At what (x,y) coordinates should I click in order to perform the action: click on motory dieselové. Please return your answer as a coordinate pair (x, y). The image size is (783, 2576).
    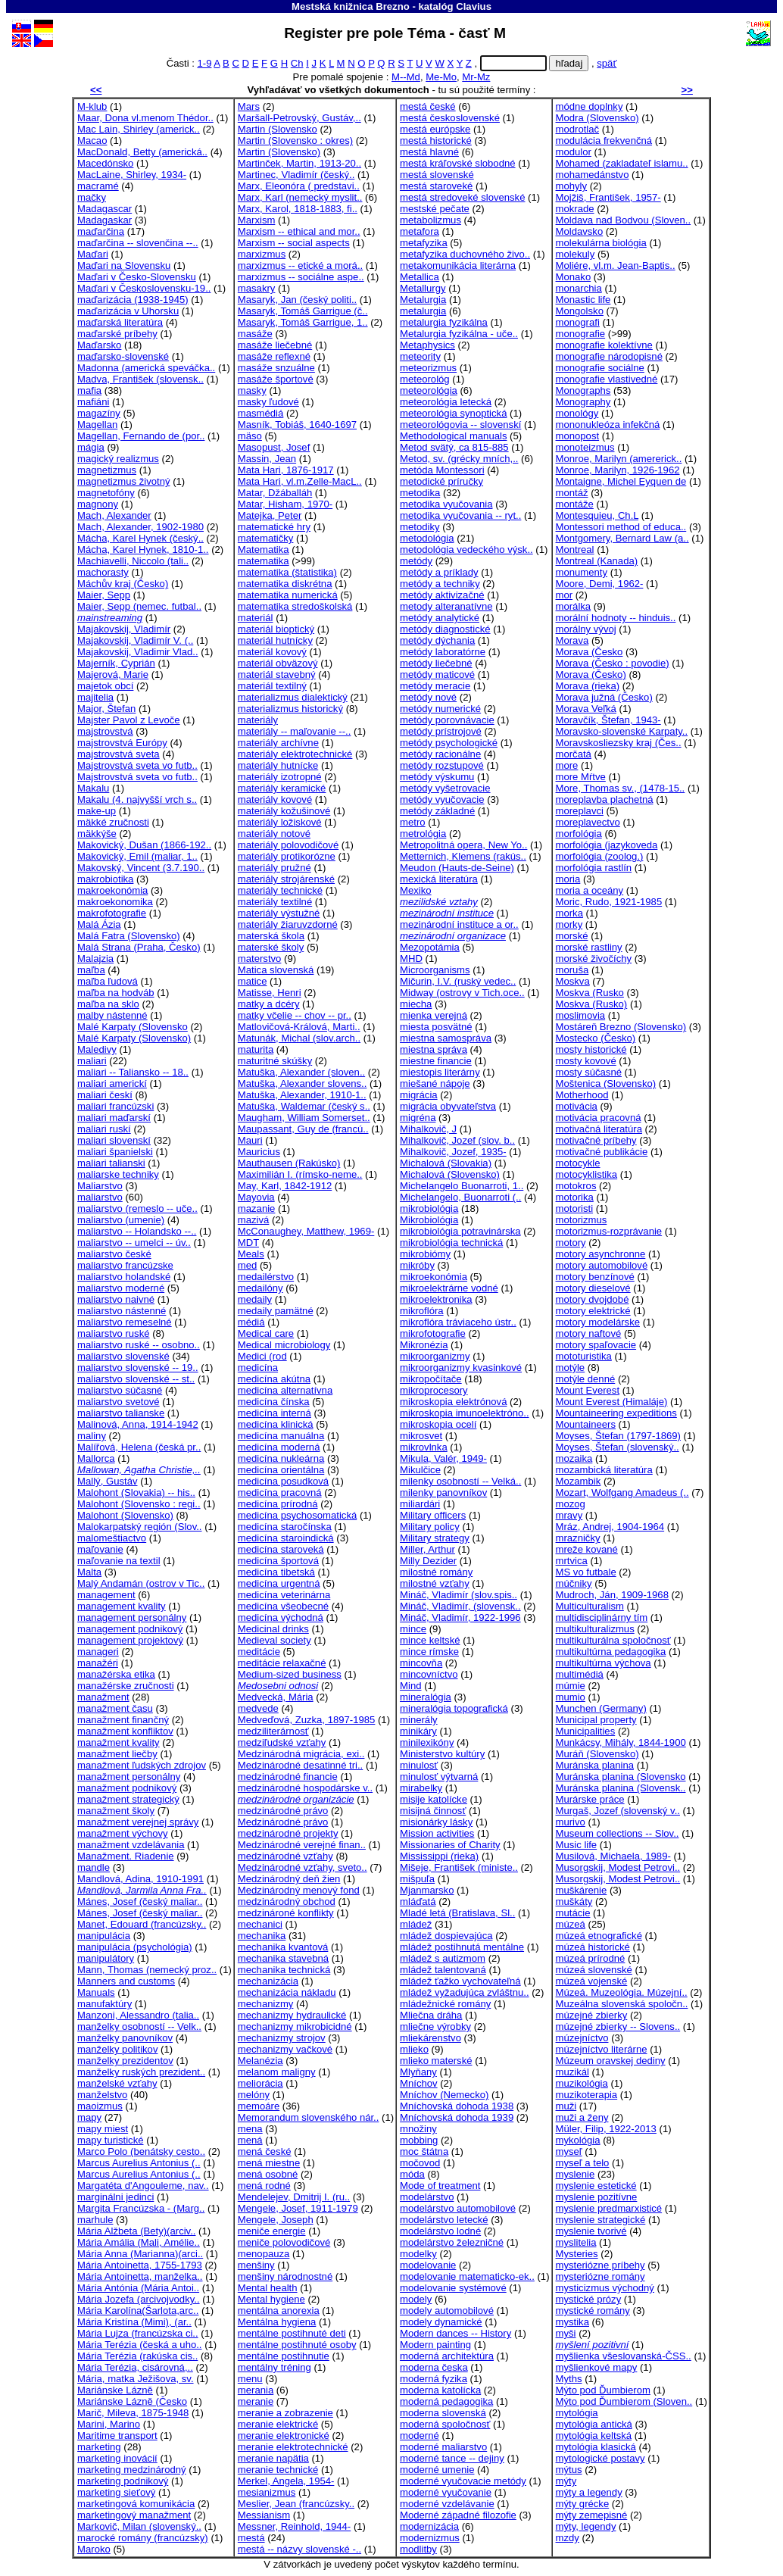
    Looking at the image, I should click on (593, 1288).